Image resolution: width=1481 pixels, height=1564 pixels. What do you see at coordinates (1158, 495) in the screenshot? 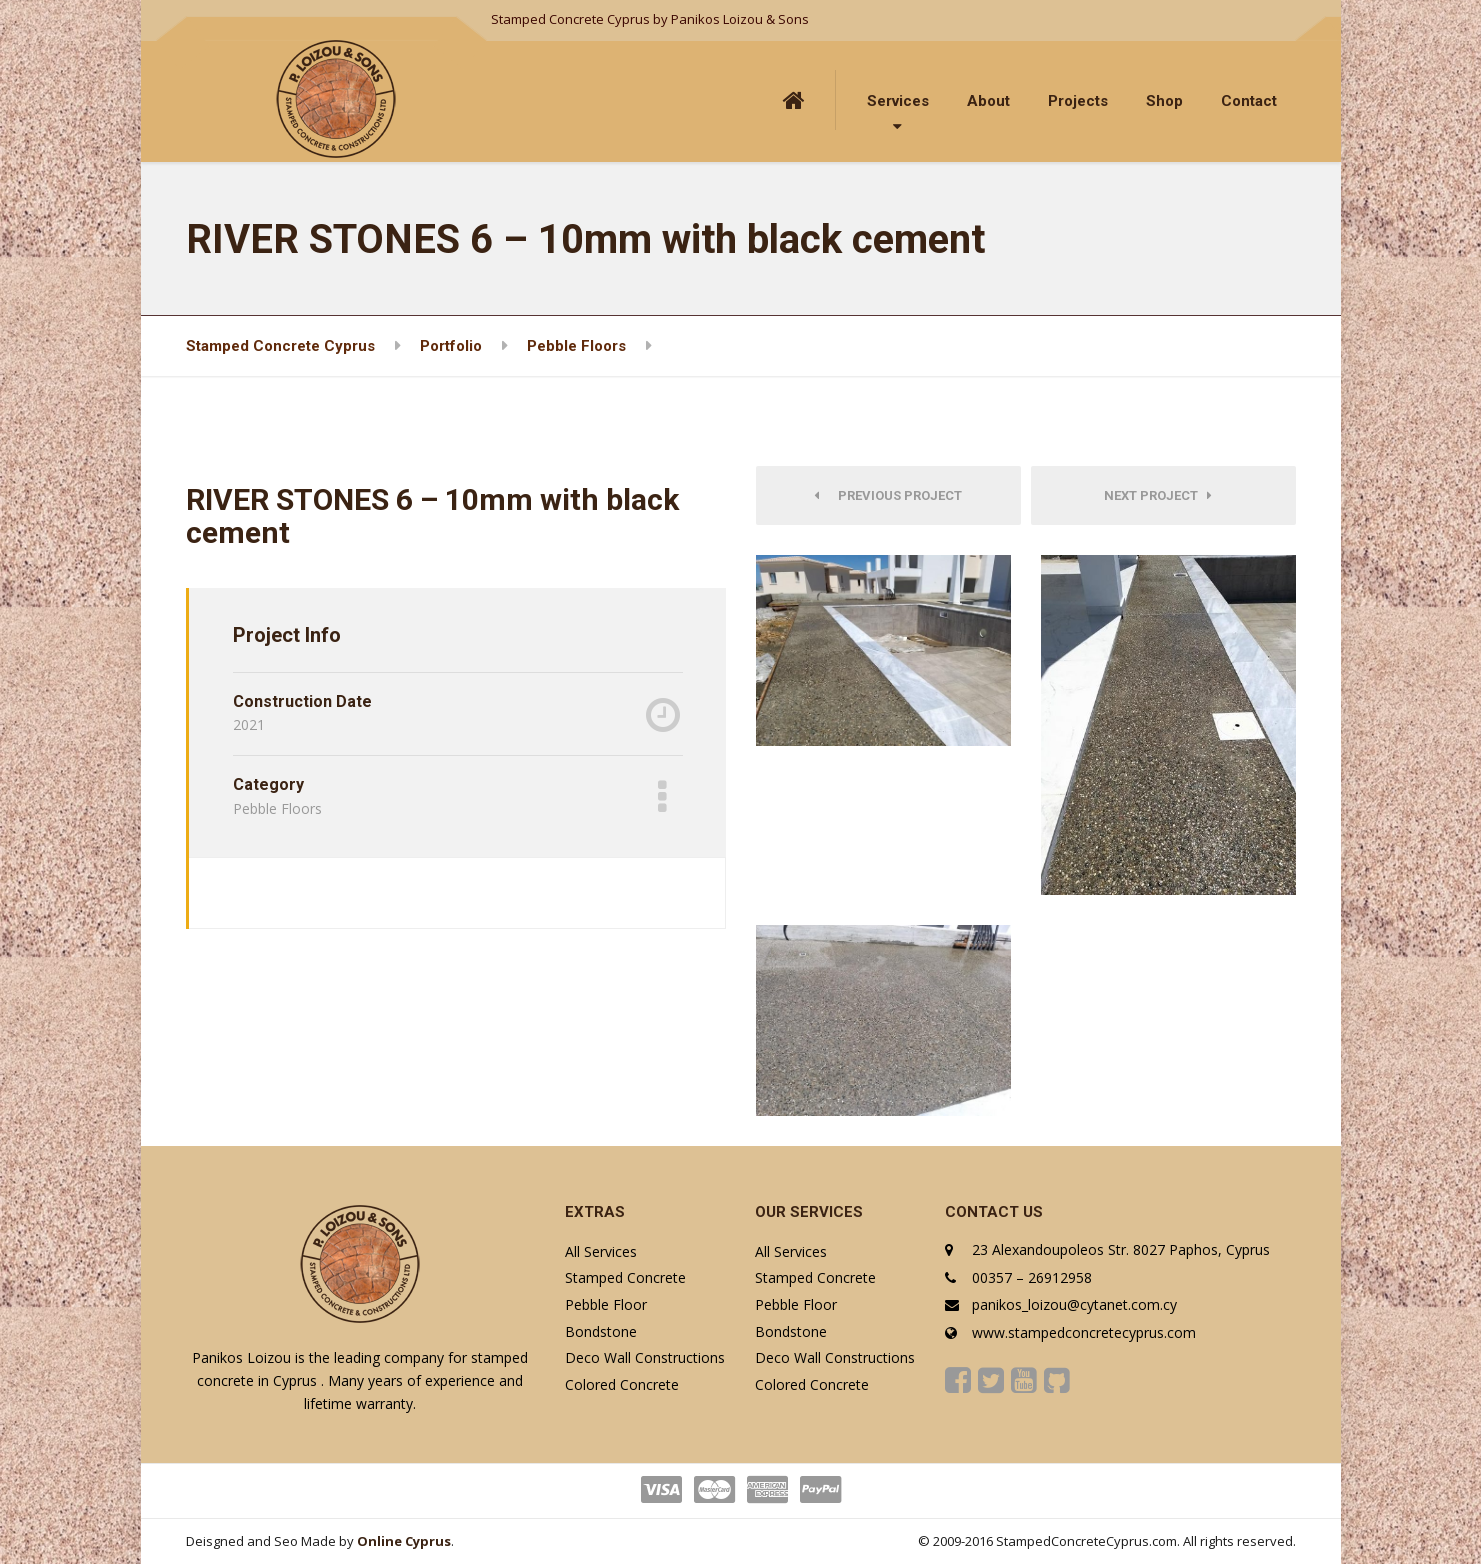
I see `Next Project` at bounding box center [1158, 495].